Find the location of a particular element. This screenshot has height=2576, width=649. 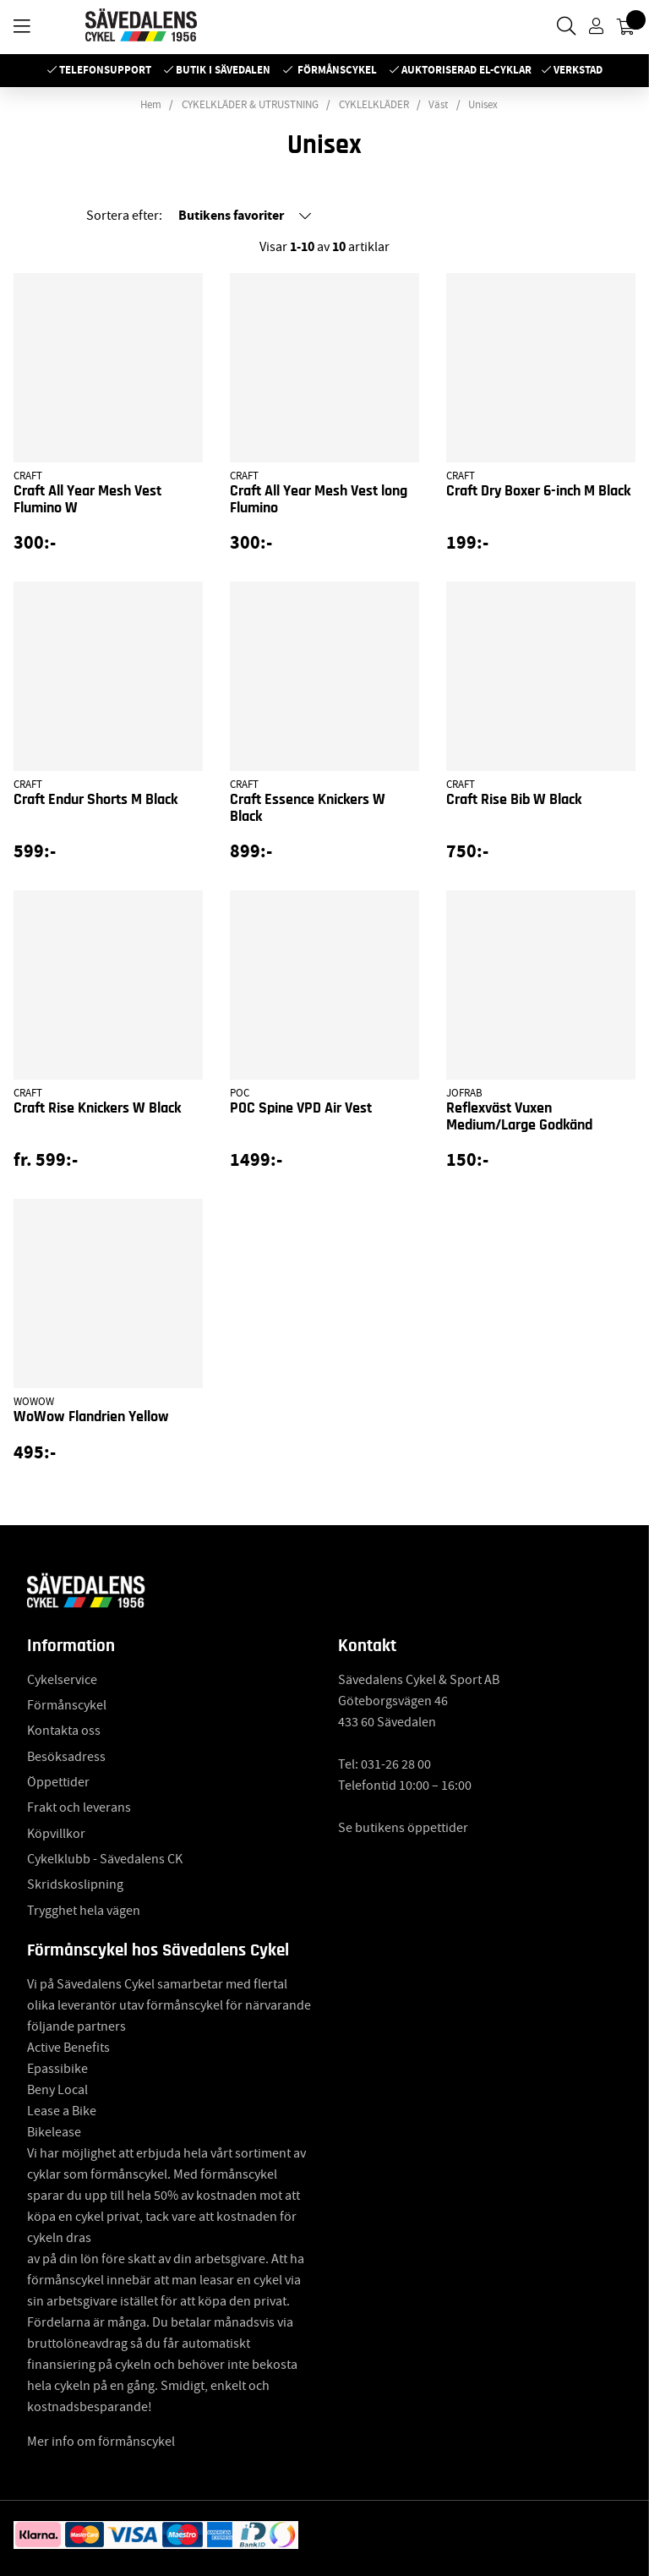

Bikelease is located at coordinates (54, 2132).